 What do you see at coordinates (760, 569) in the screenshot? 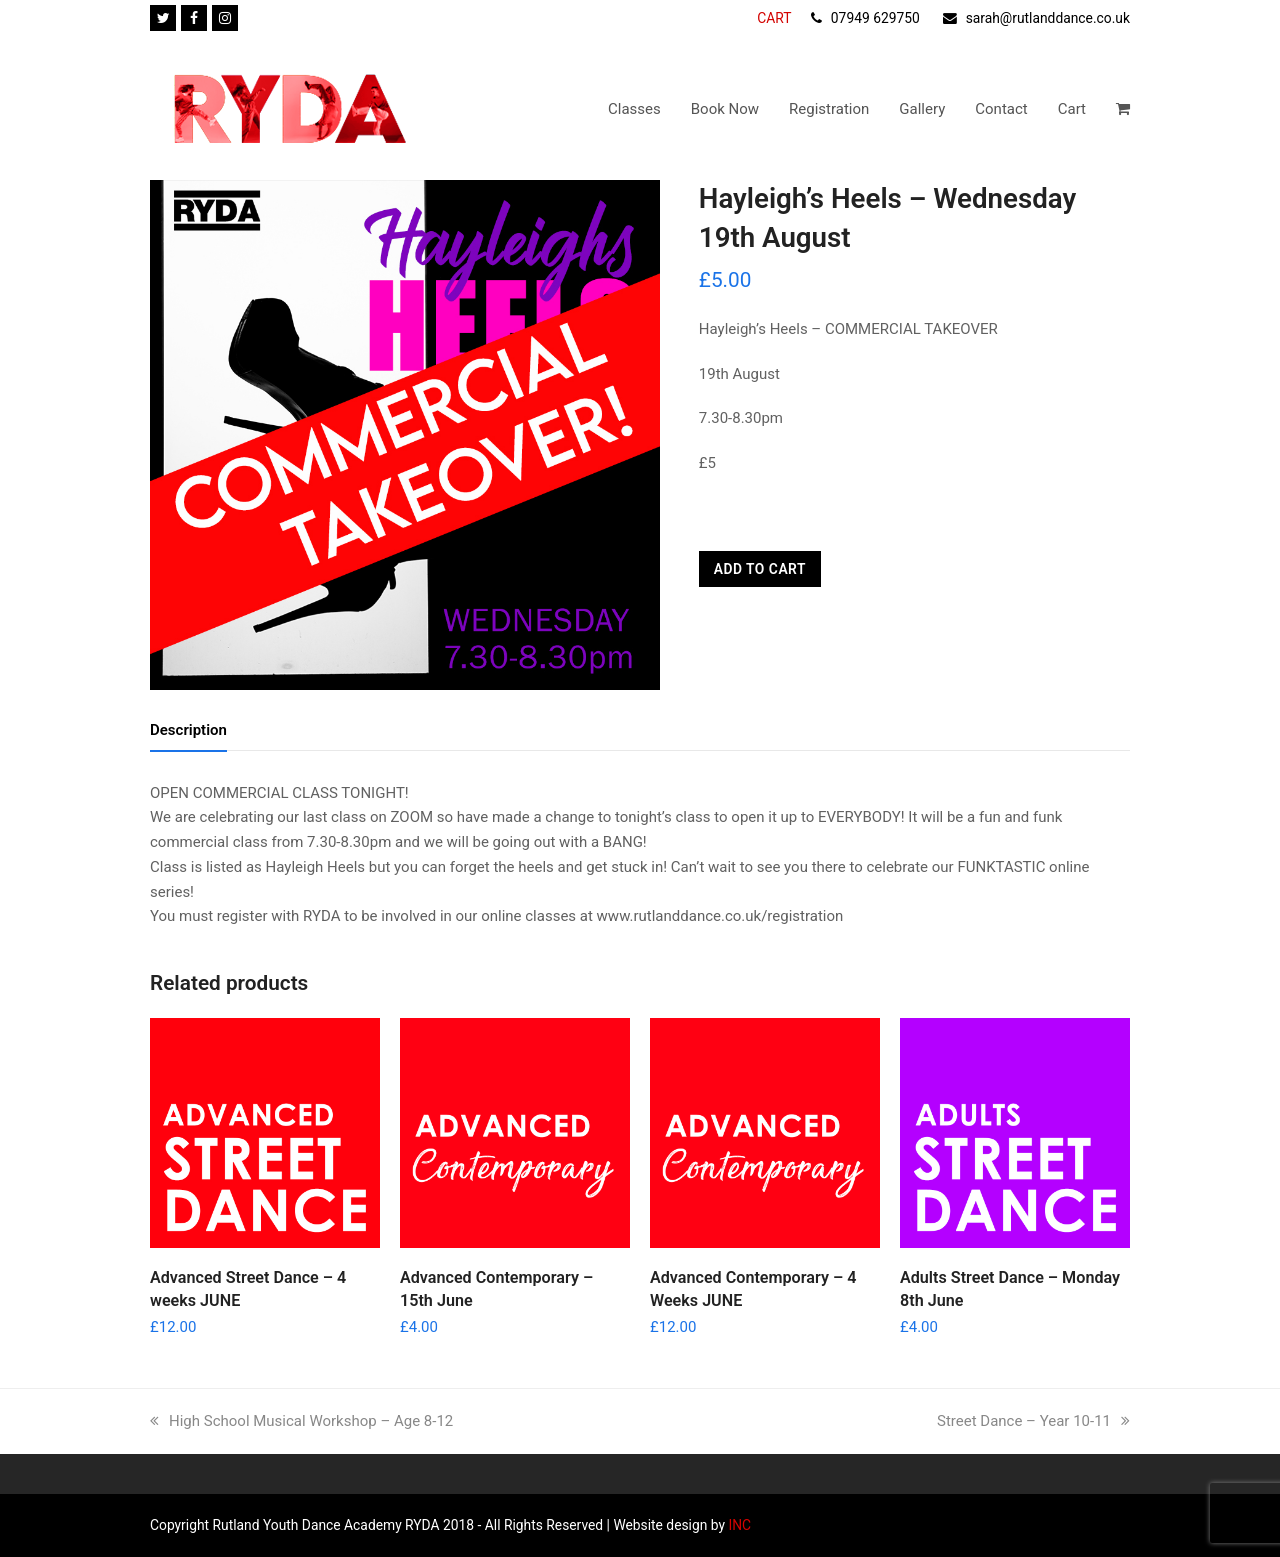
I see `Add to cart` at bounding box center [760, 569].